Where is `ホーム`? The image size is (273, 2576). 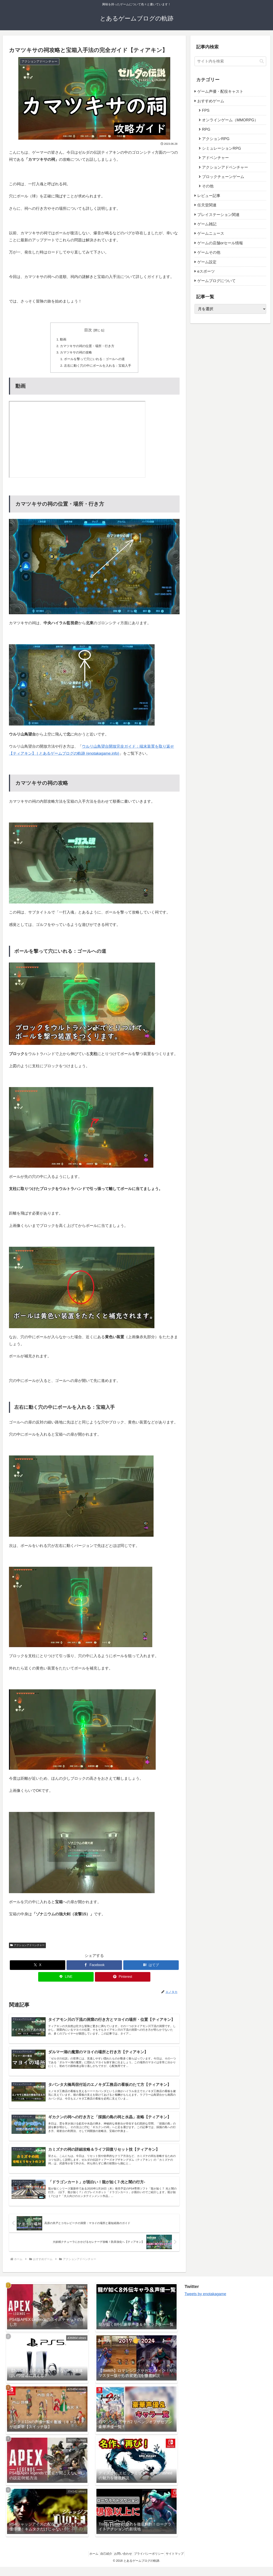 ホーム is located at coordinates (88, 2562).